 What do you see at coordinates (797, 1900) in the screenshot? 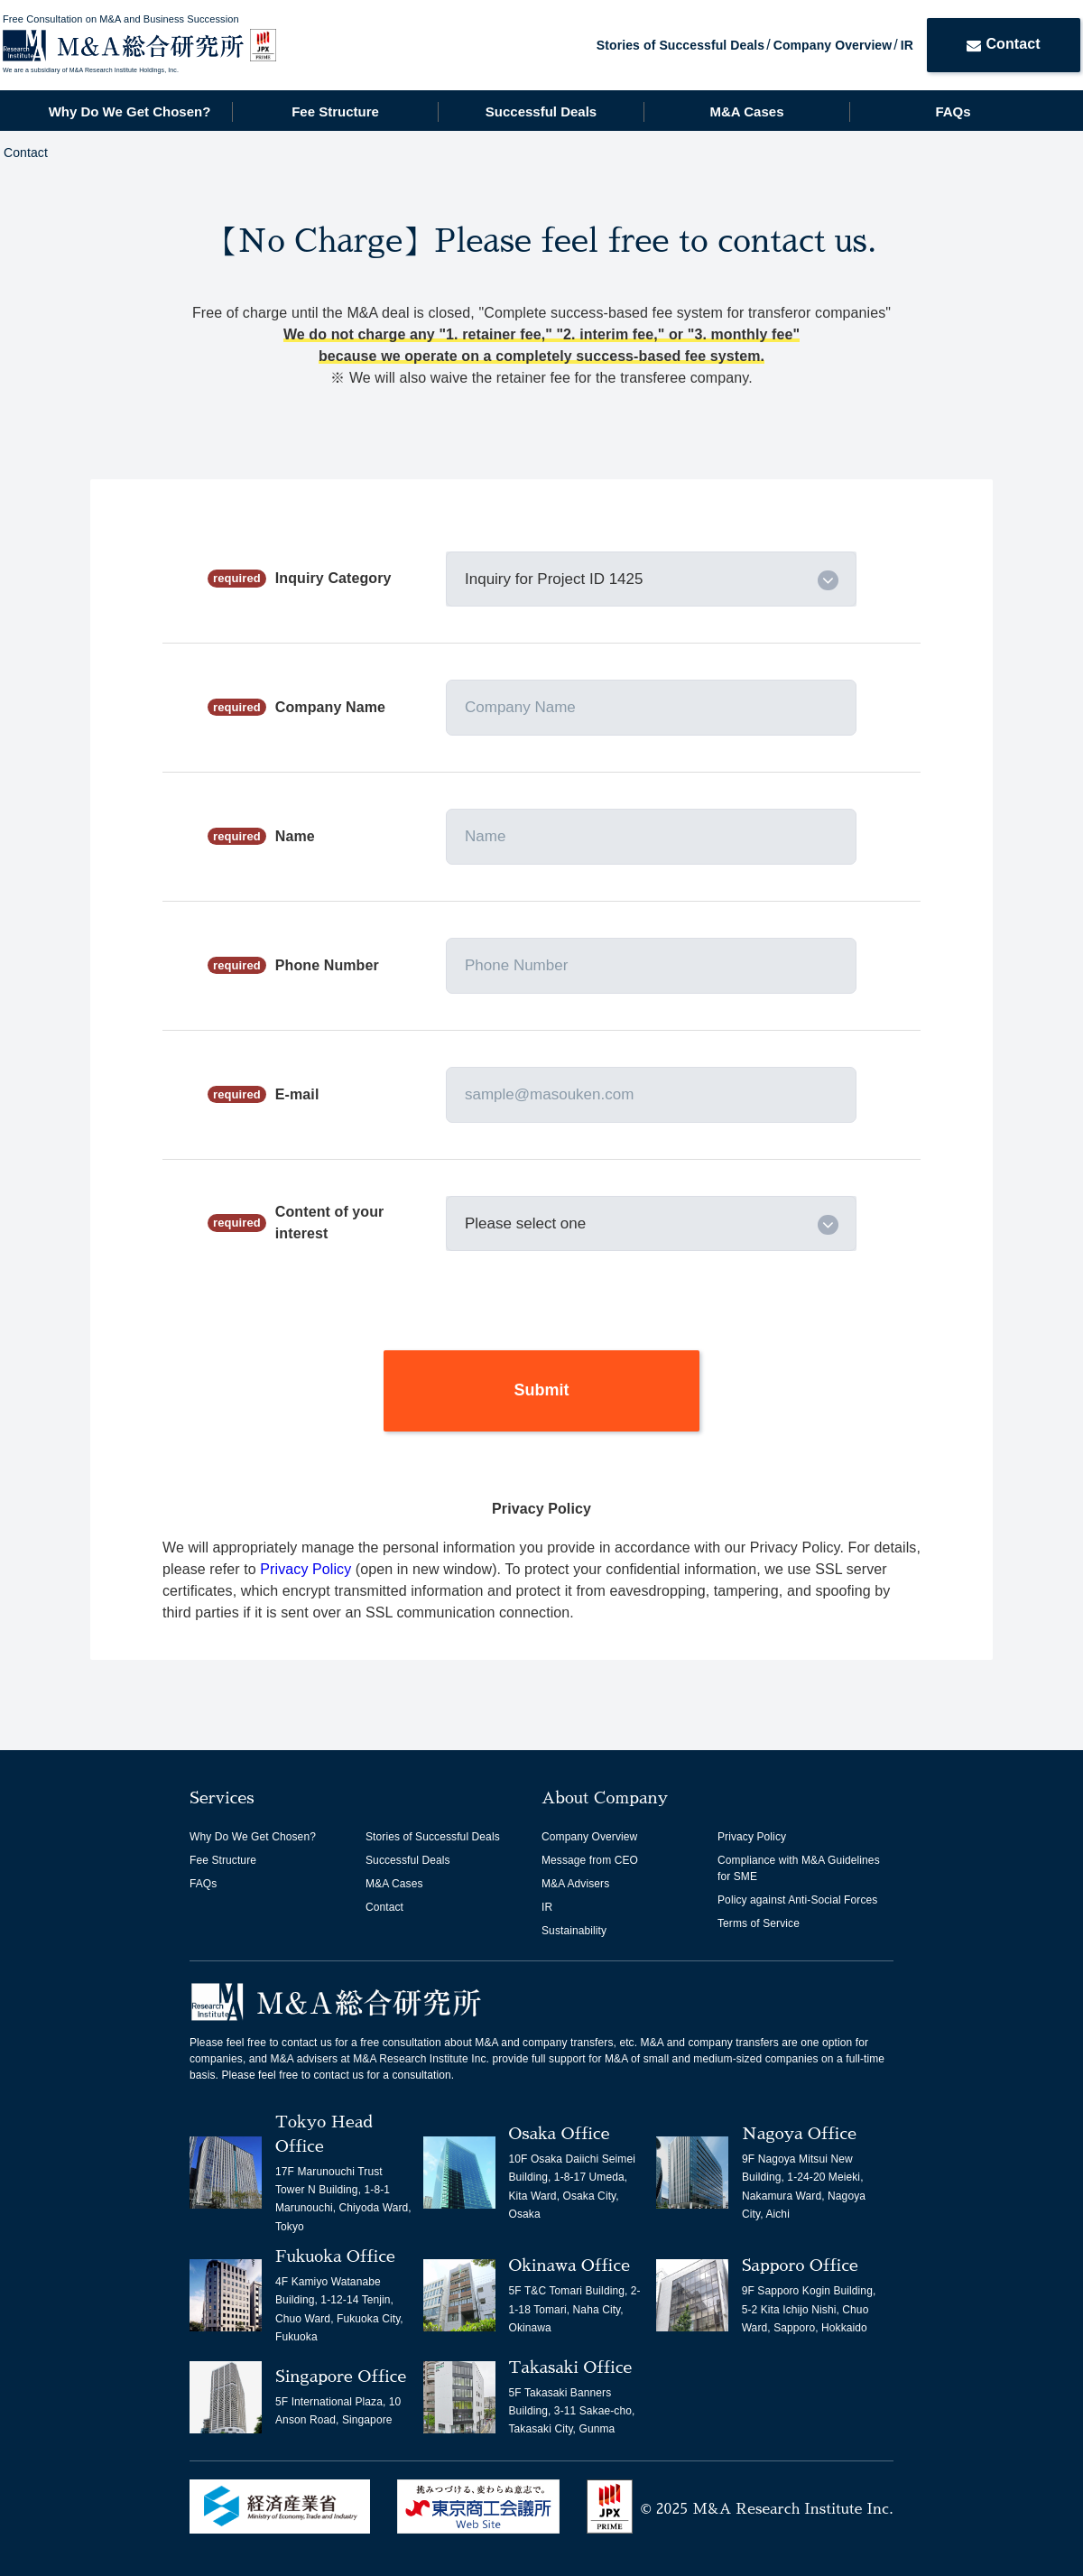
I see `Policy against Anti-Social Forces` at bounding box center [797, 1900].